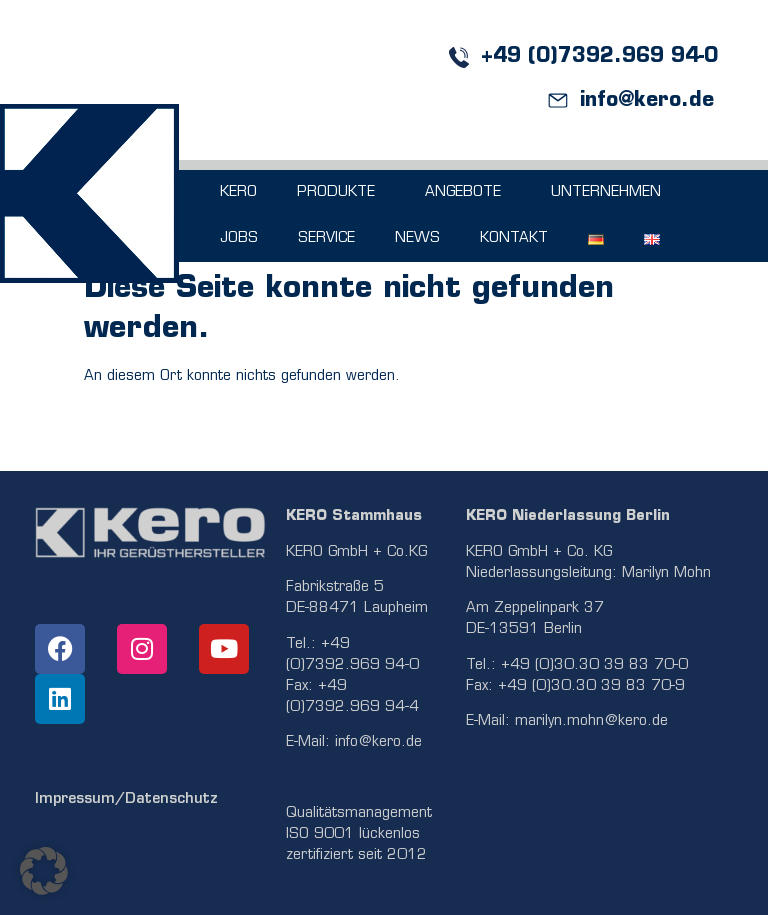  Describe the element at coordinates (238, 192) in the screenshot. I see `KERO` at that location.